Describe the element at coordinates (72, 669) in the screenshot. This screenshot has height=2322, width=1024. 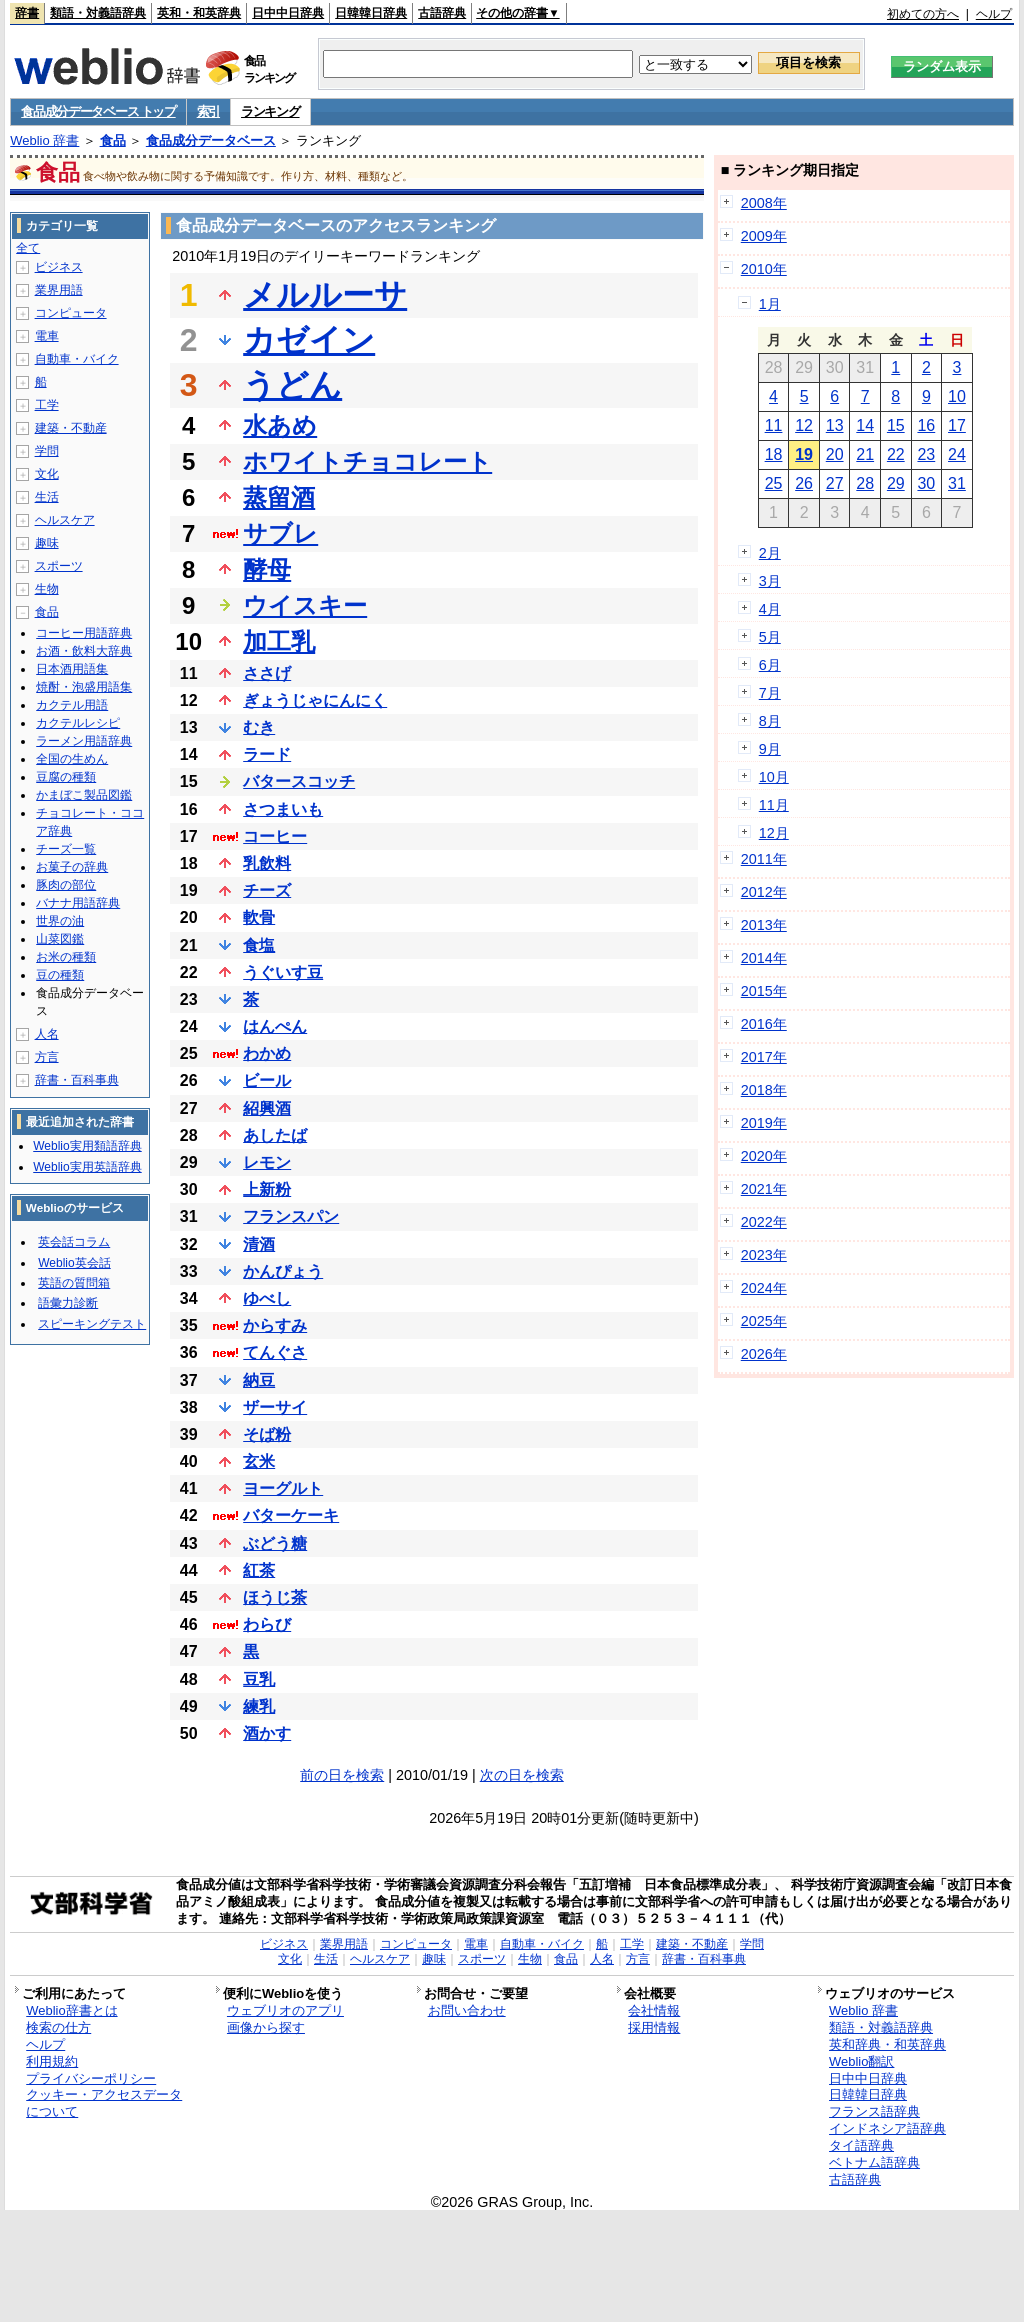
I see `日本酒用語集` at that location.